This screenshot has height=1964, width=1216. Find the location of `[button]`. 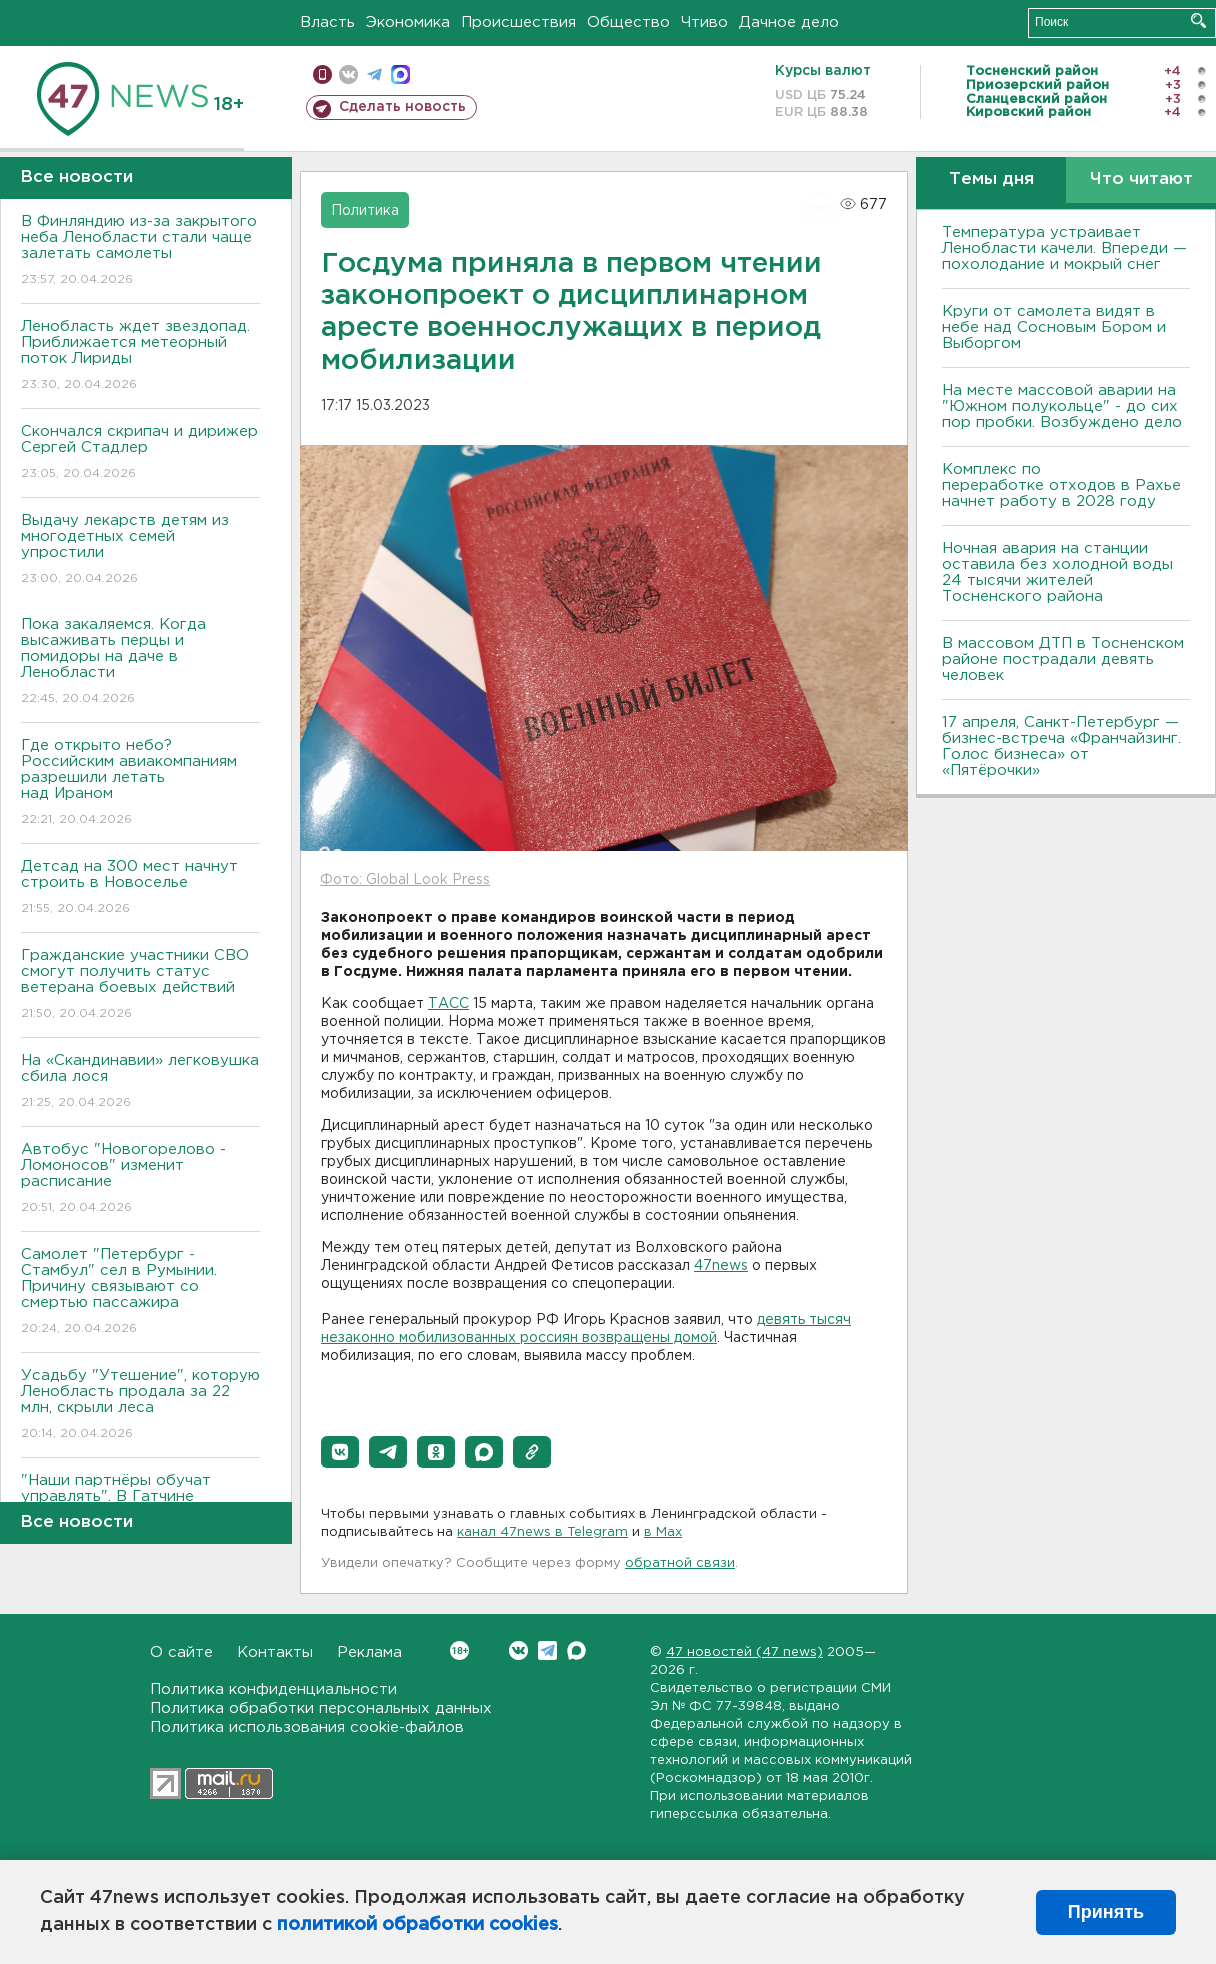

[button] is located at coordinates (340, 1452).